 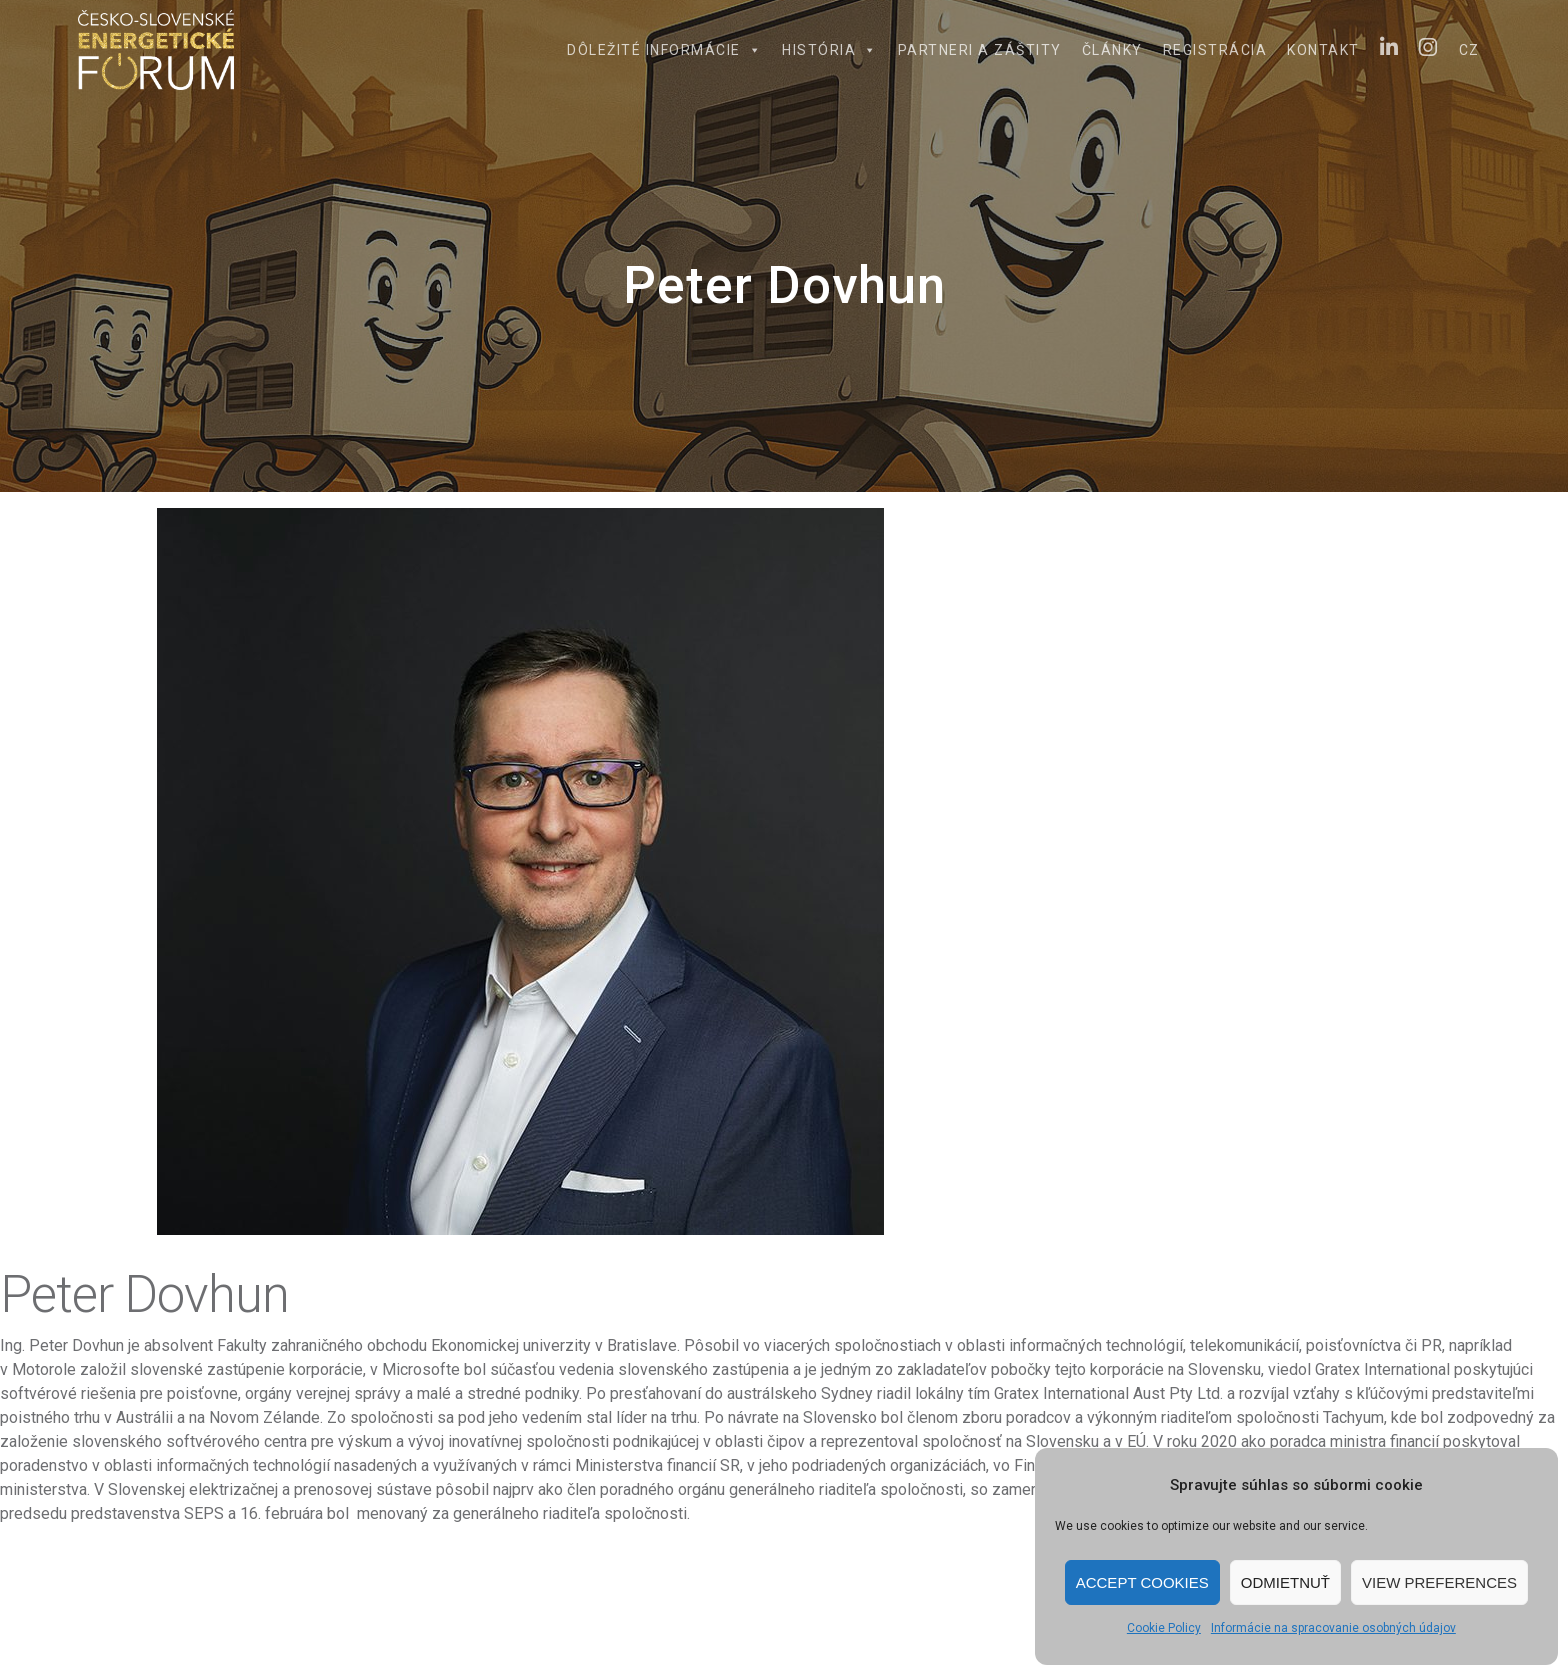 What do you see at coordinates (1323, 50) in the screenshot?
I see `Kontakt` at bounding box center [1323, 50].